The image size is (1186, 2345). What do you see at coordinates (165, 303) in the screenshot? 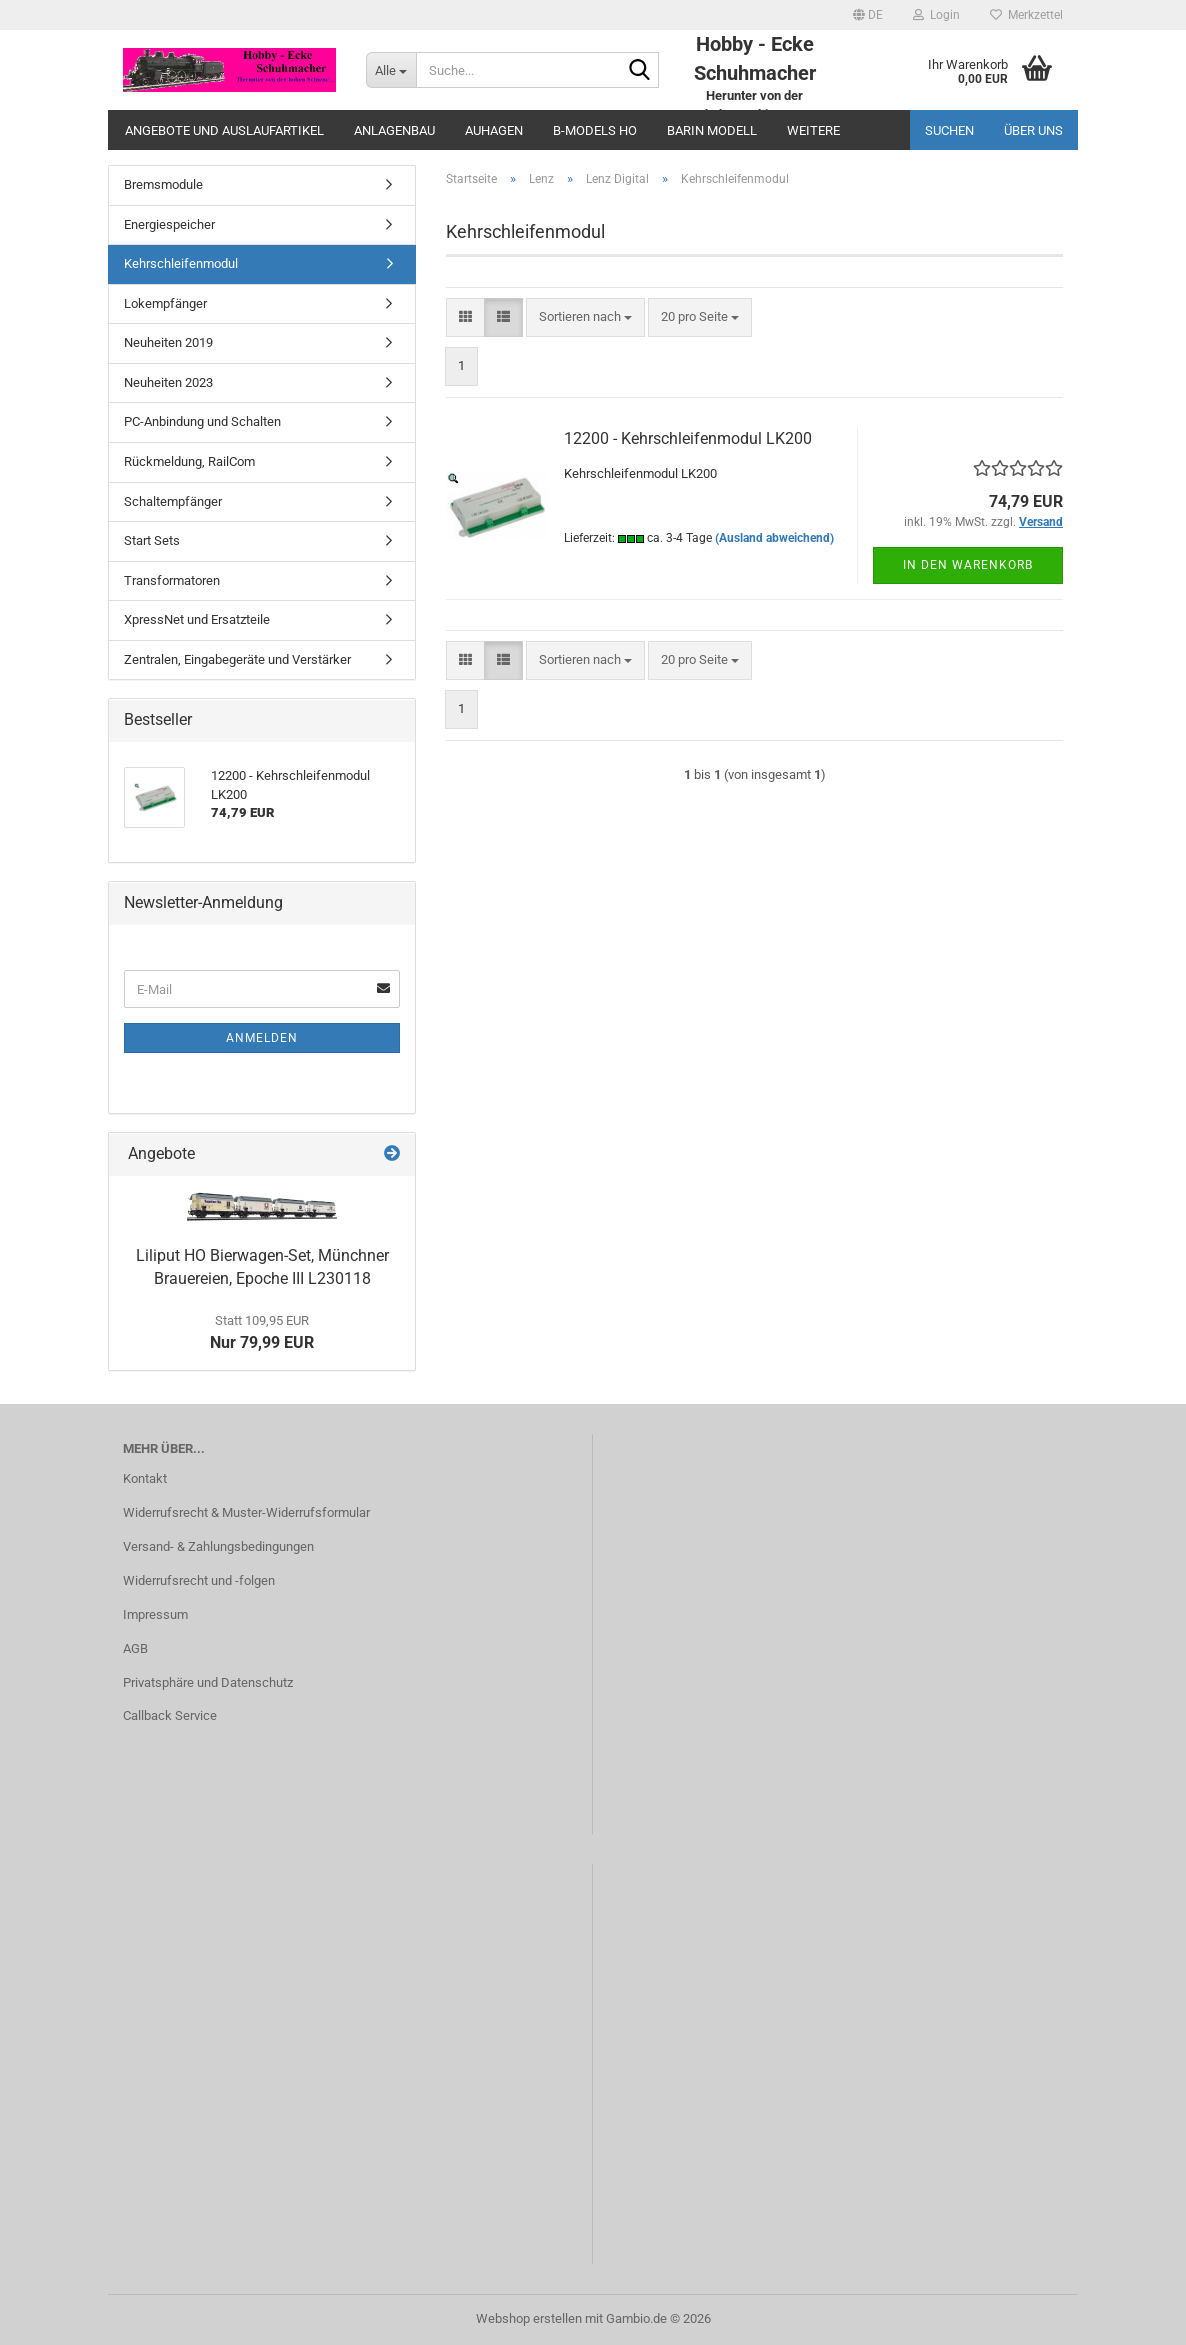
I see `Lokempfänger` at bounding box center [165, 303].